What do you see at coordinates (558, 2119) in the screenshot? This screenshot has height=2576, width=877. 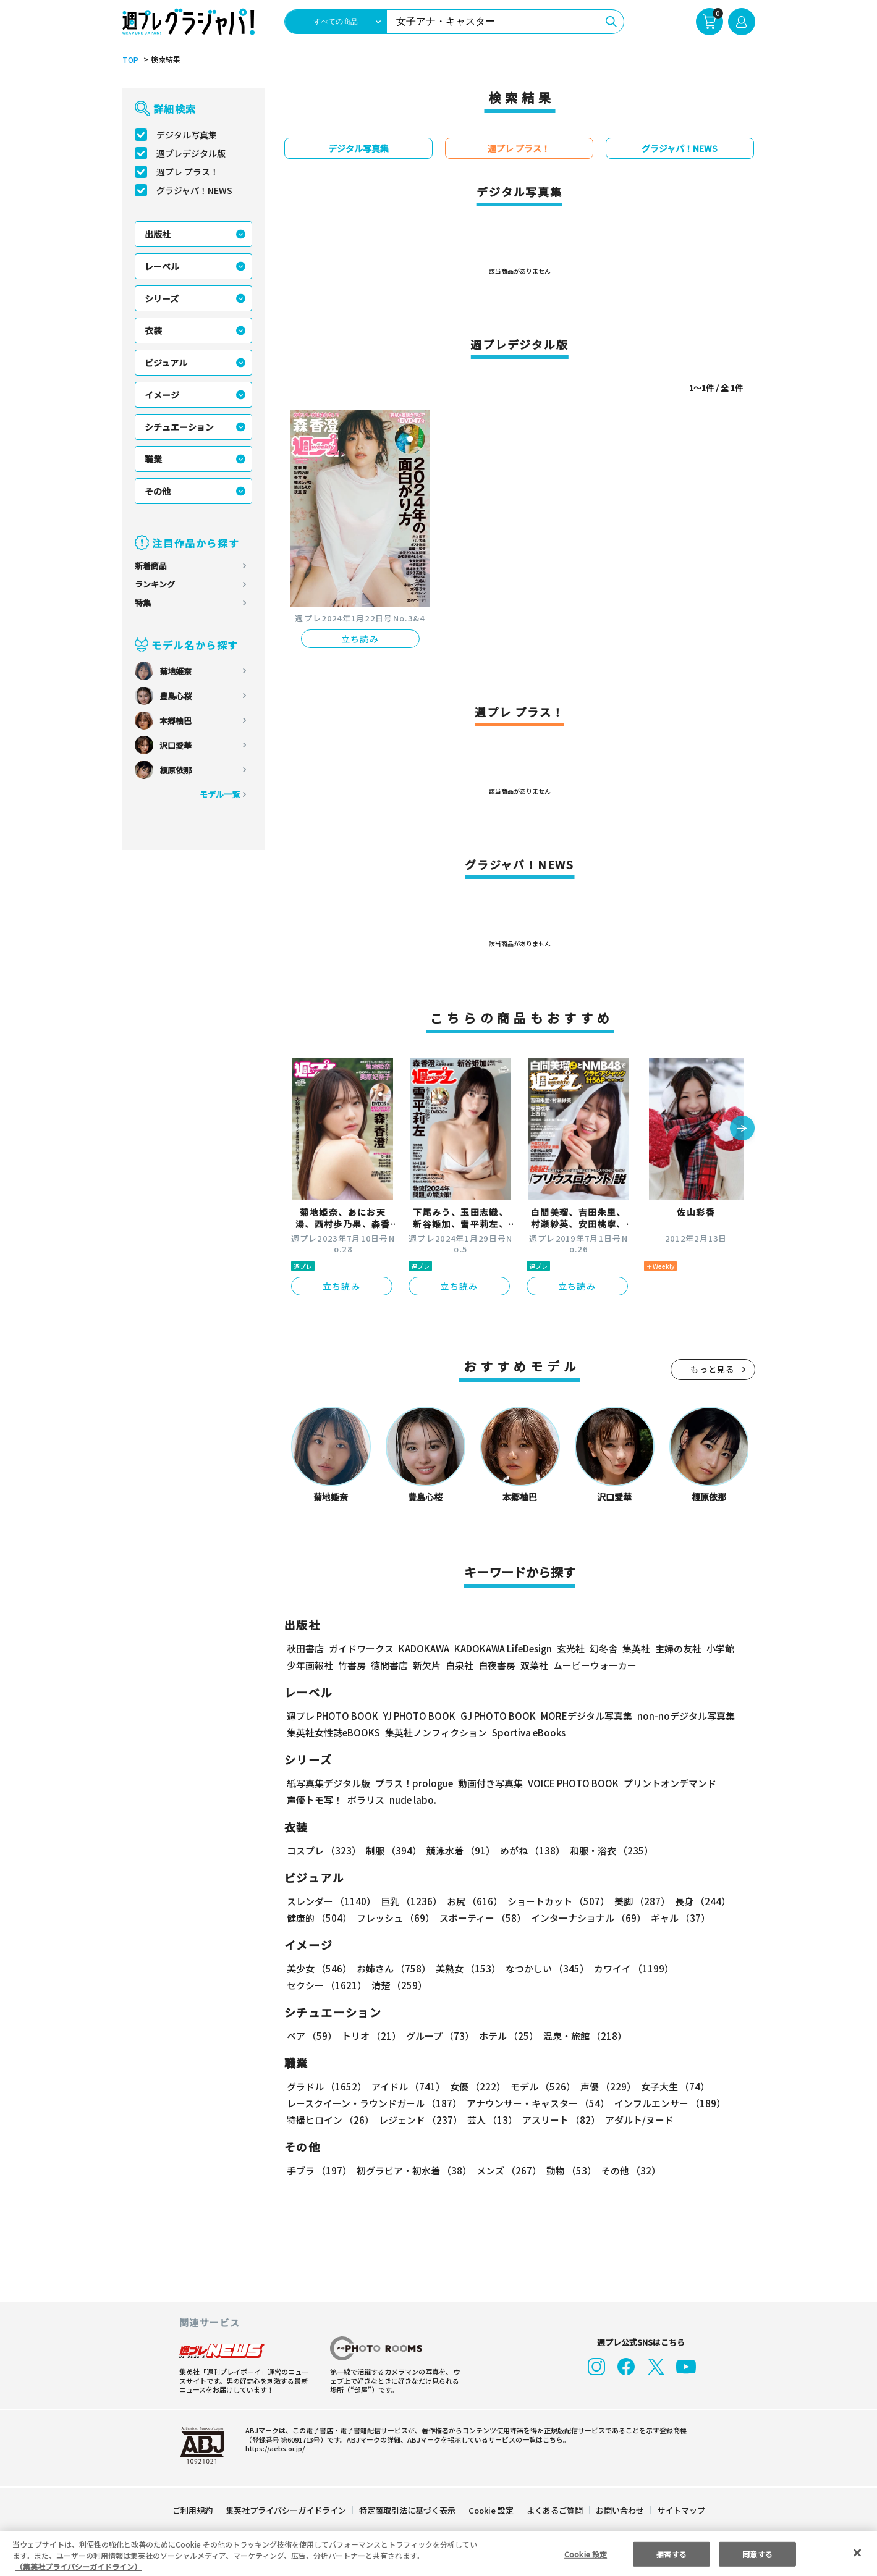 I see `アスリート` at bounding box center [558, 2119].